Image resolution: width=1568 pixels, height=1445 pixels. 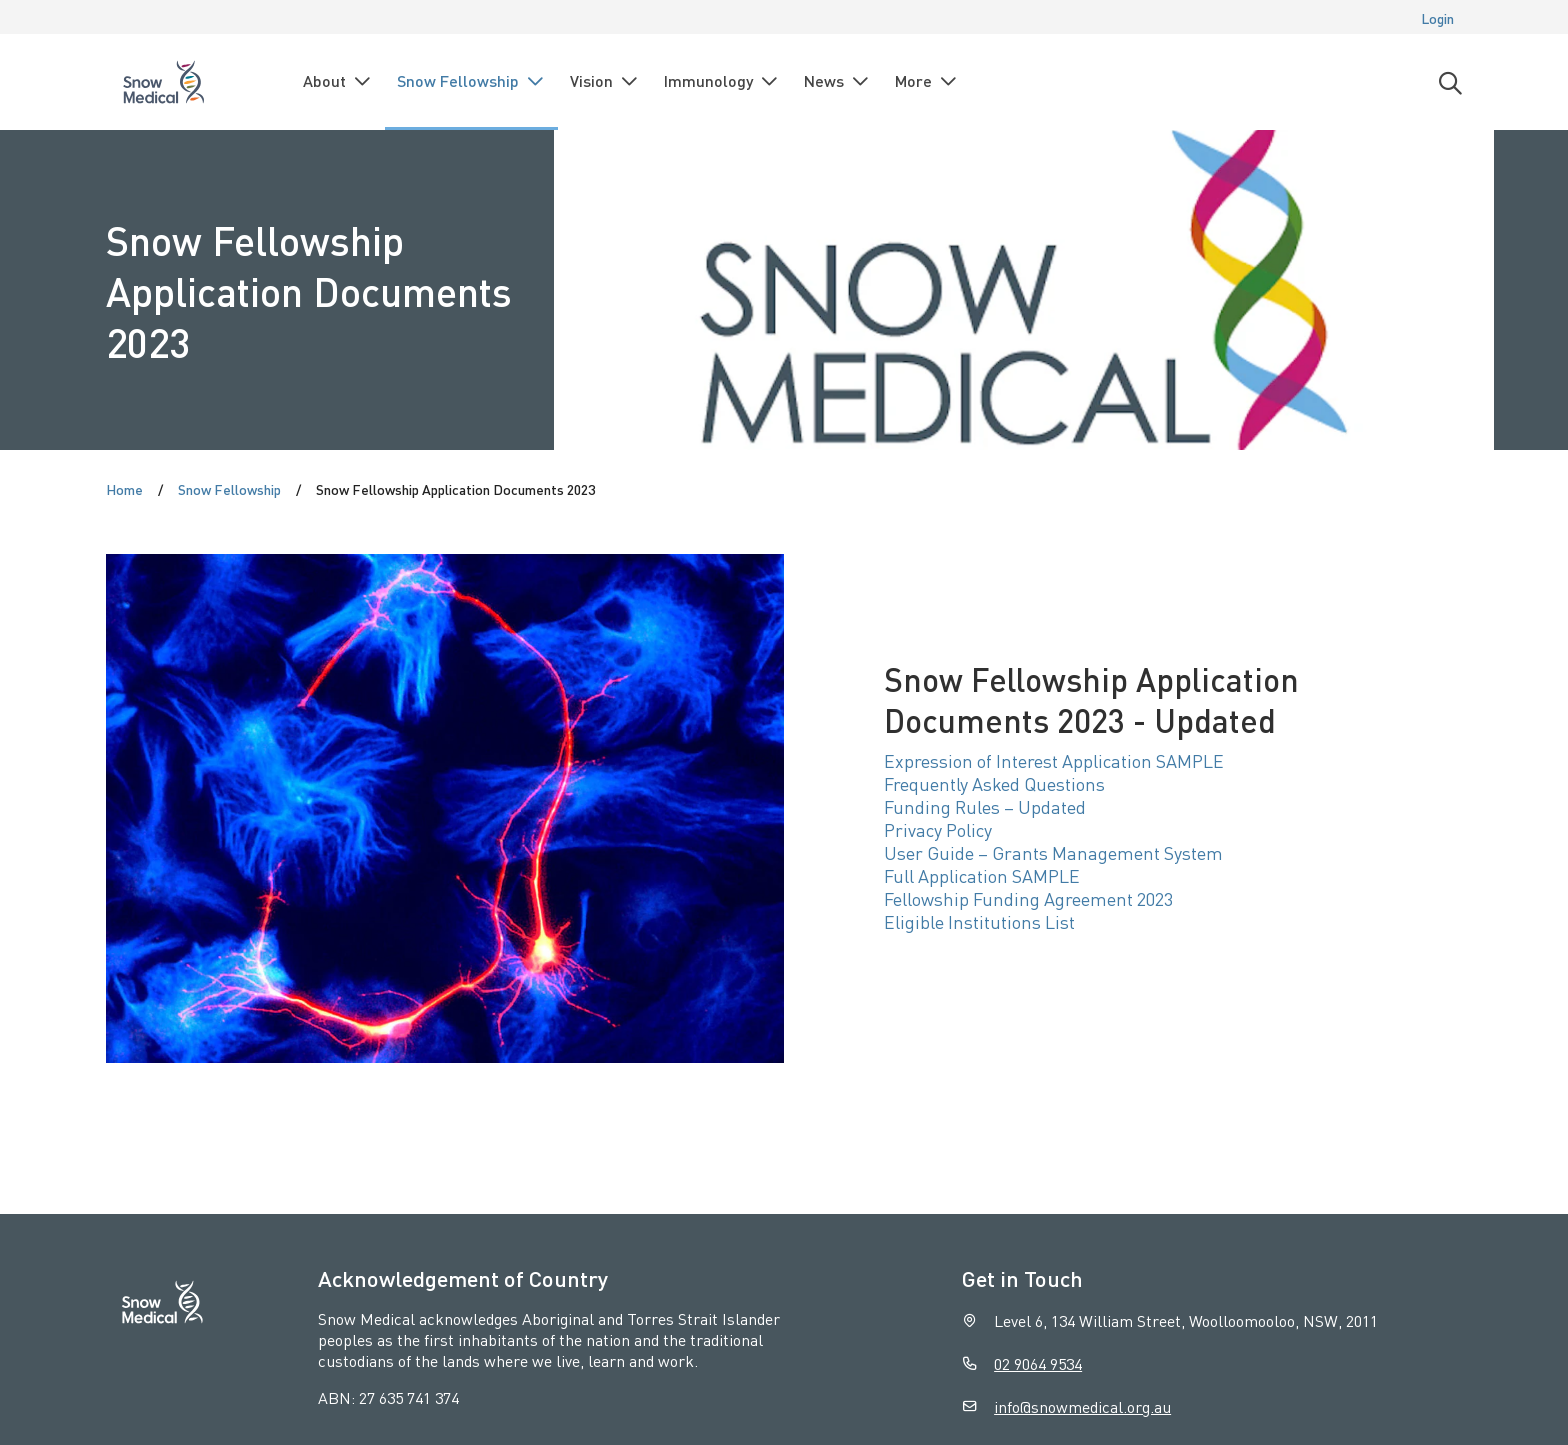 What do you see at coordinates (1038, 1363) in the screenshot?
I see `02 9064 9534` at bounding box center [1038, 1363].